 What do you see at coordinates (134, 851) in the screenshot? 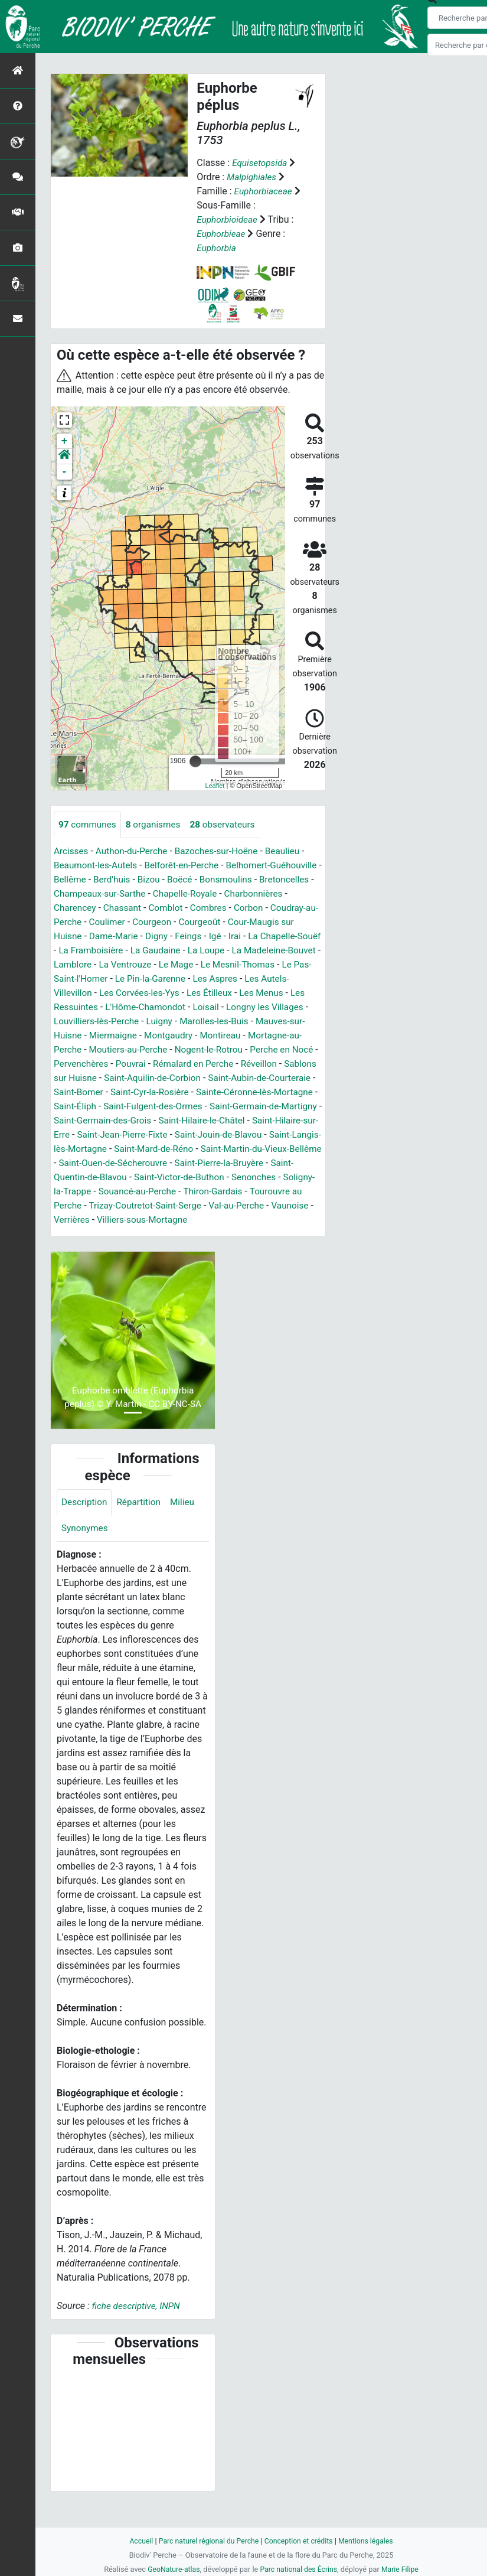
I see `Authon-du-Perche` at bounding box center [134, 851].